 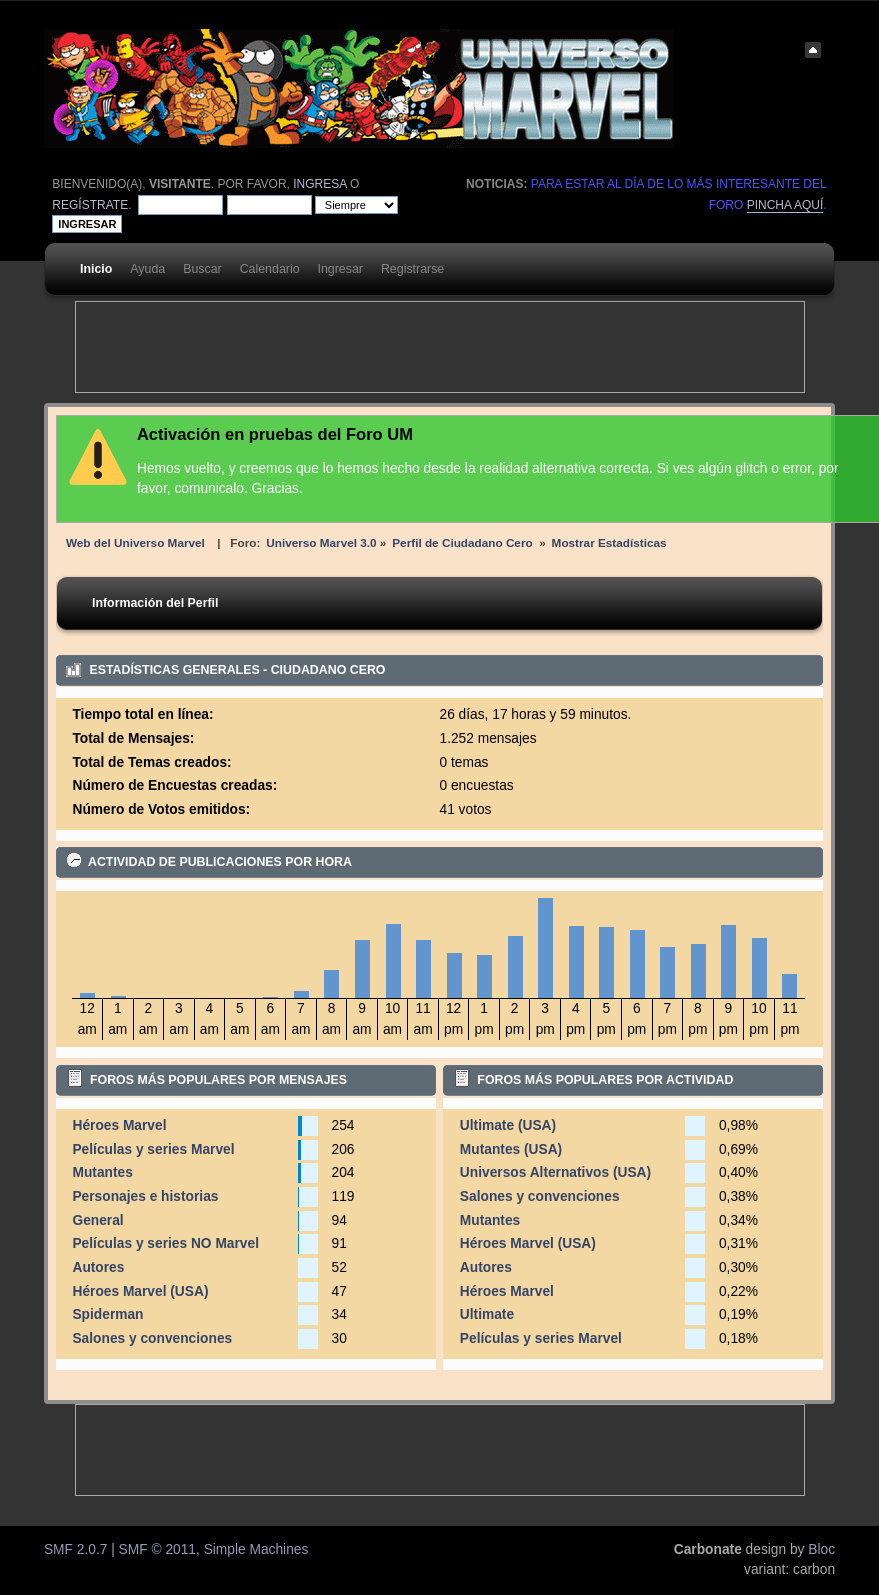 I want to click on Bloc, so click(x=821, y=1549).